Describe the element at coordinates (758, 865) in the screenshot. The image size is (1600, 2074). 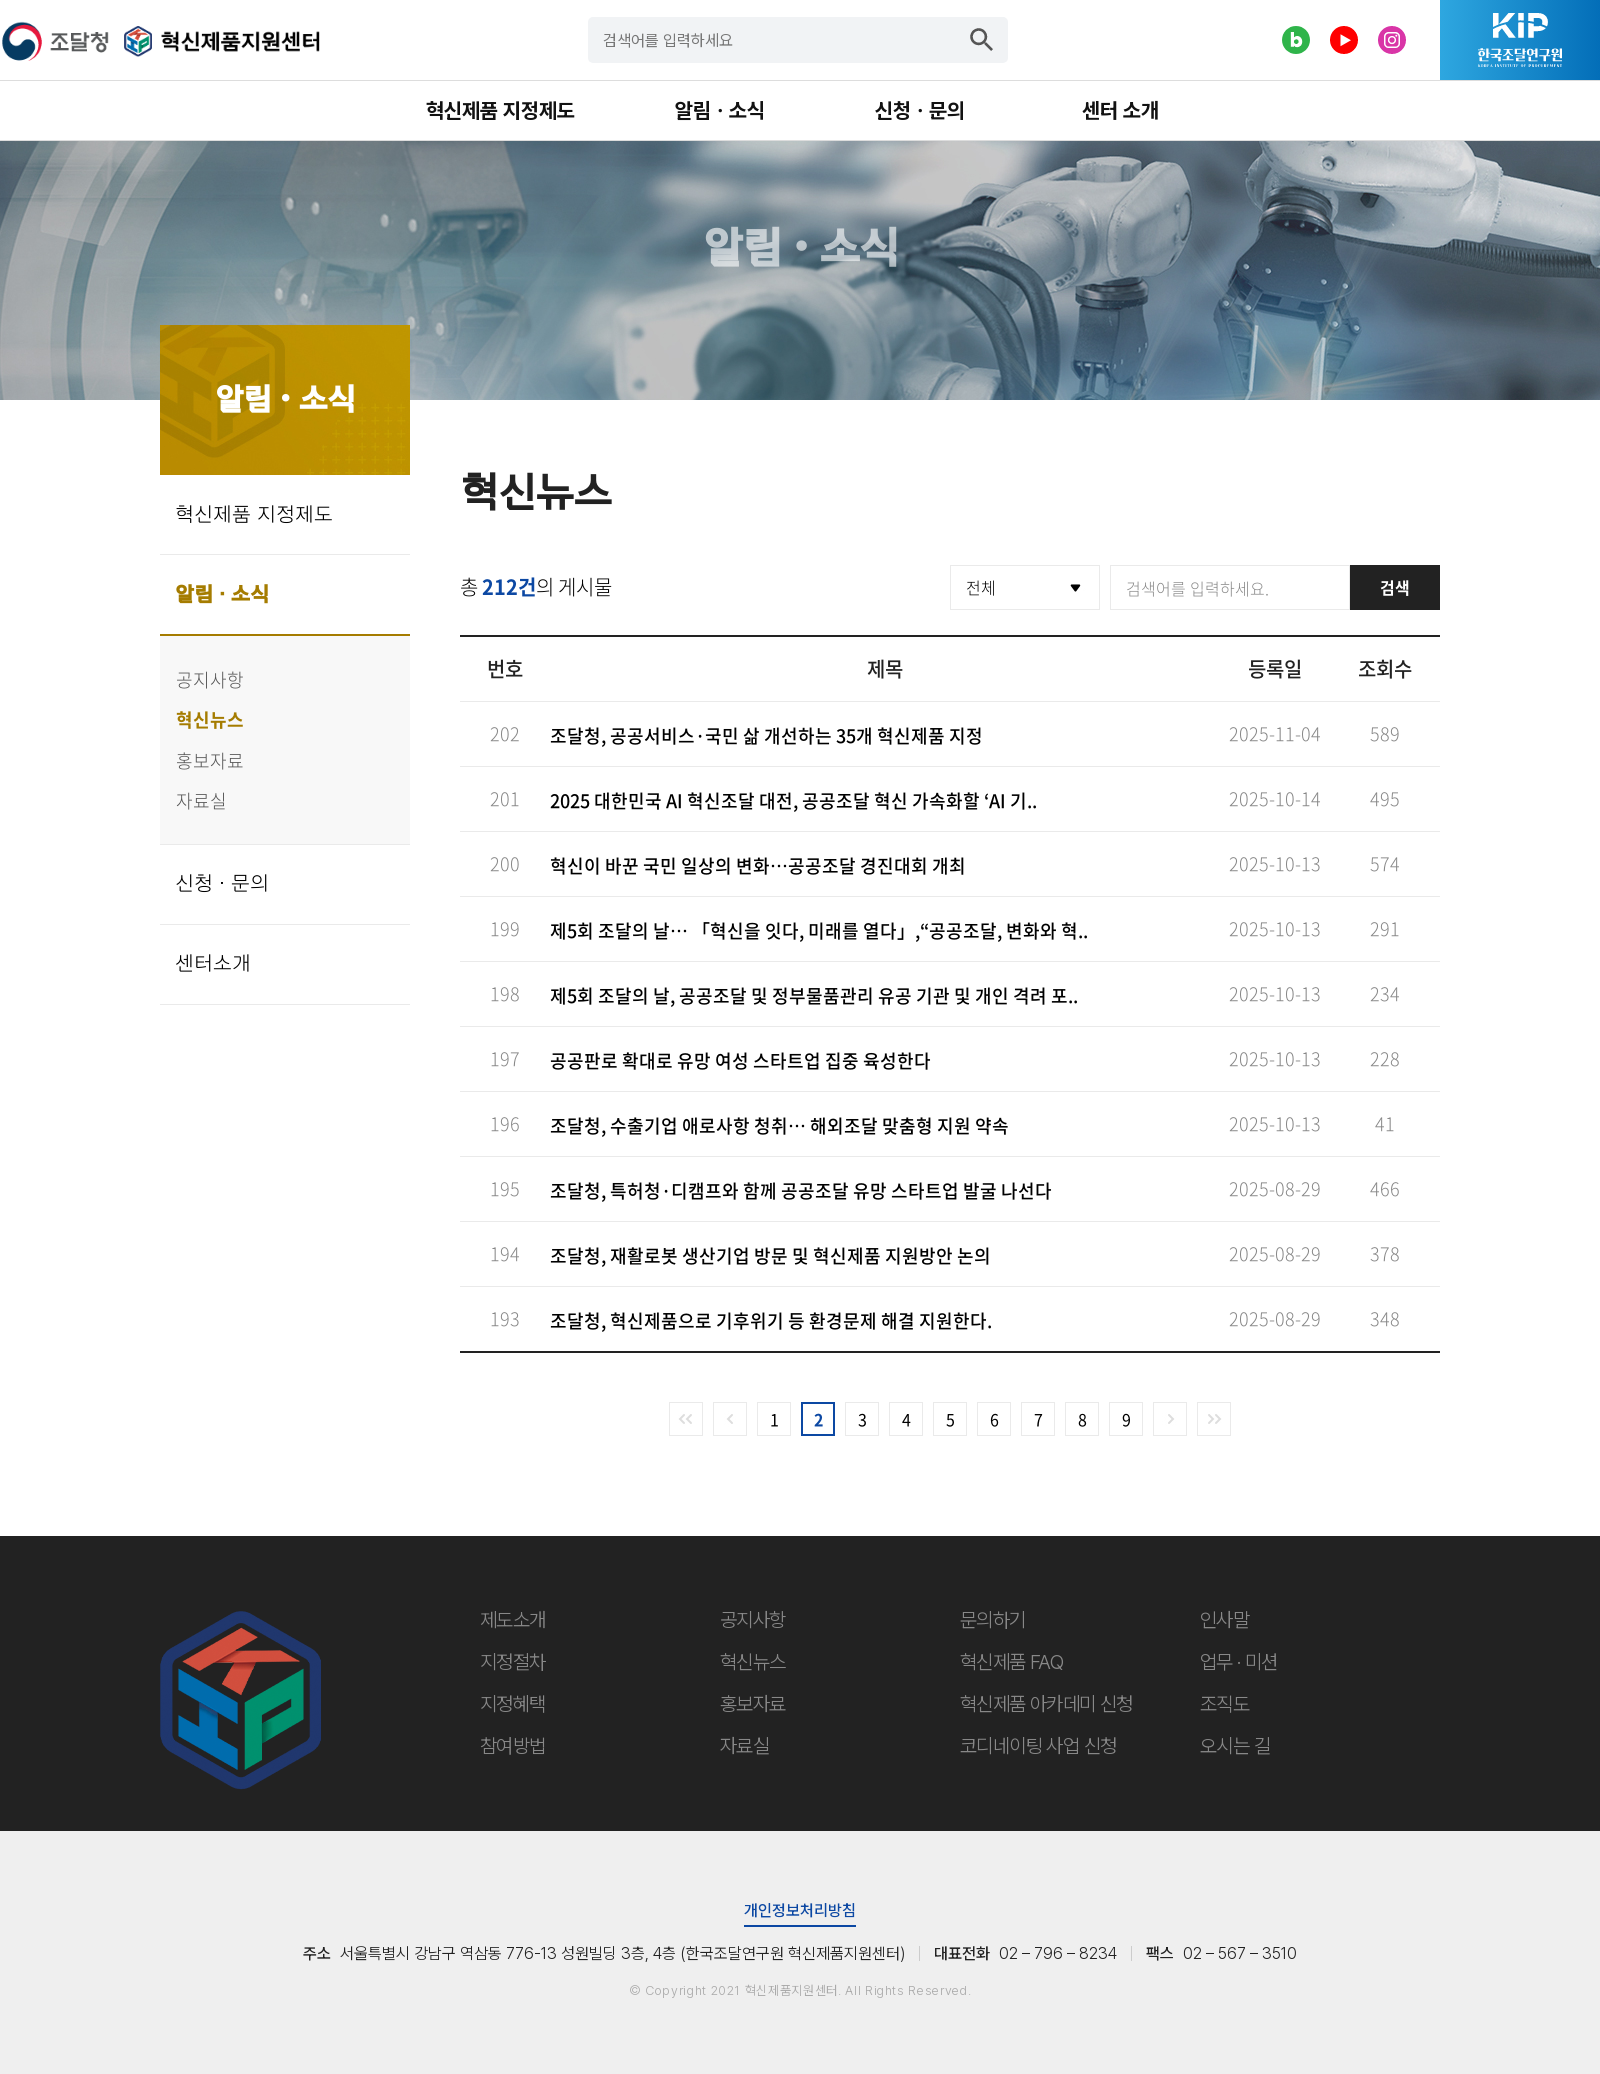
I see `혁신이 바꾼 국민 일상의 변화…공공조달 경진대회 개최` at that location.